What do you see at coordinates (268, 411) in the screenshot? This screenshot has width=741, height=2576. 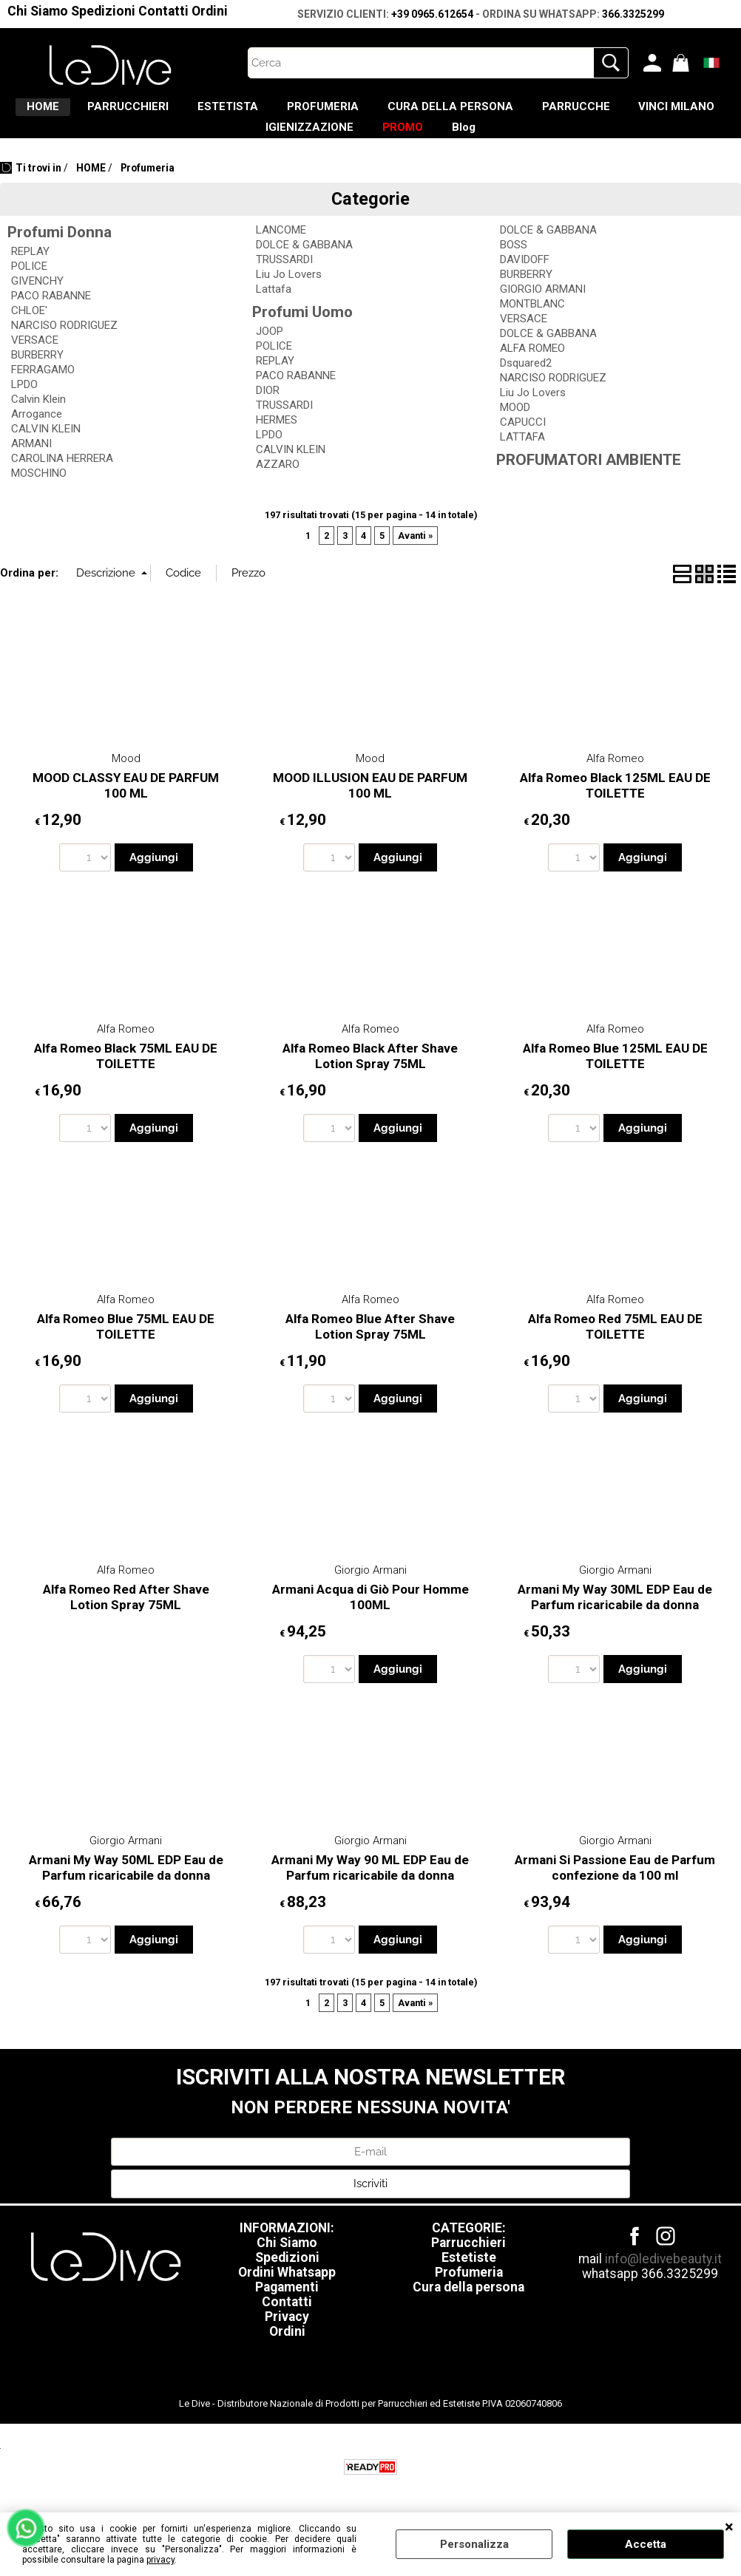 I see `DIOR` at bounding box center [268, 411].